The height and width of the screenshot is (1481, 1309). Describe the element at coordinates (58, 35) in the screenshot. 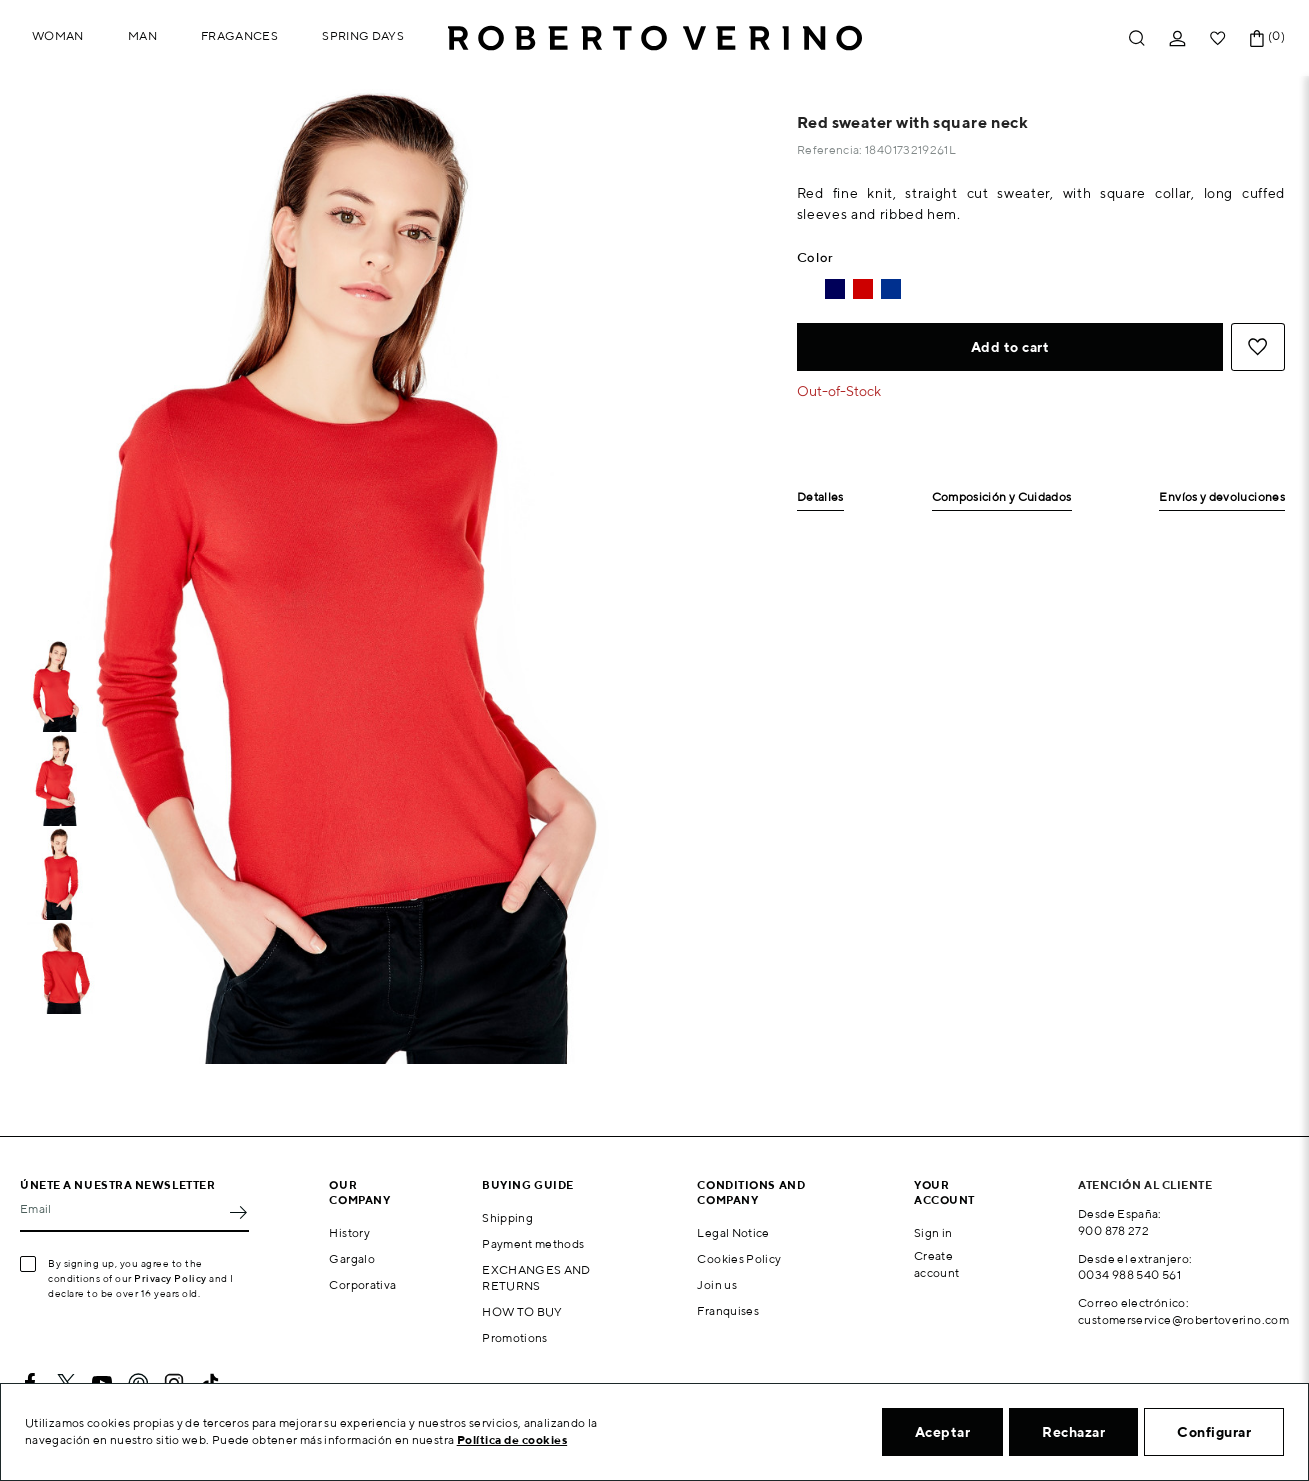

I see `Woman` at that location.